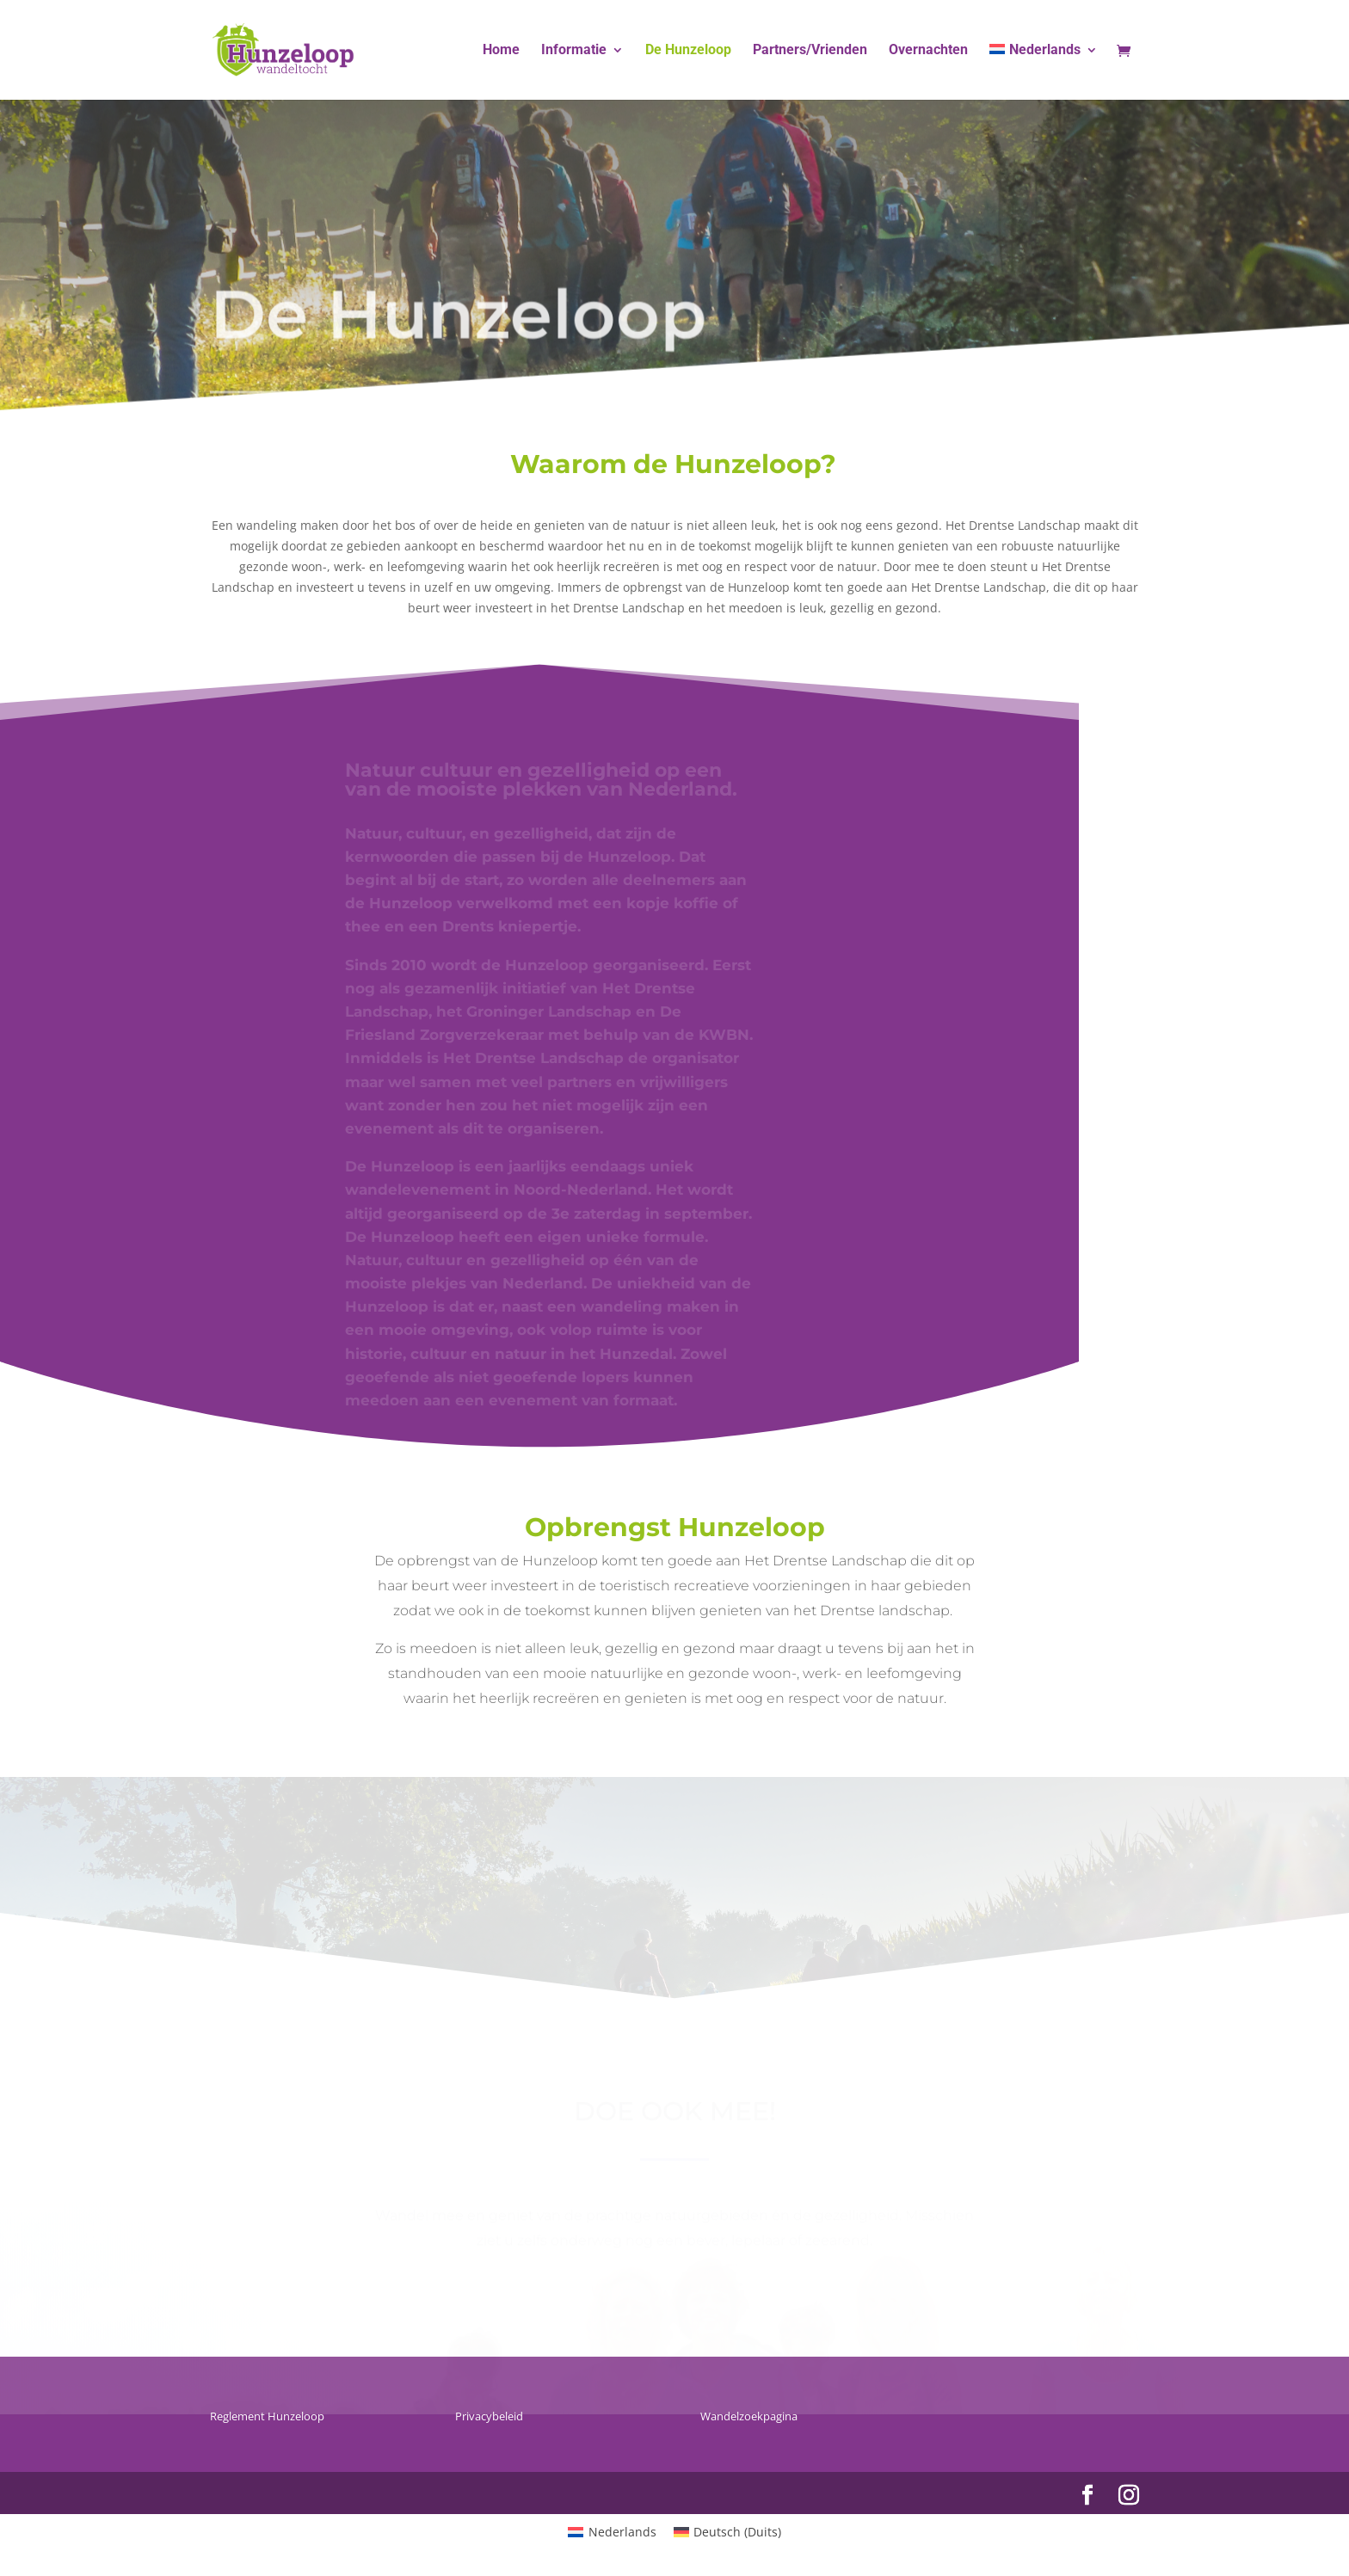 The image size is (1349, 2576). What do you see at coordinates (688, 51) in the screenshot?
I see `De Hunzeloop` at bounding box center [688, 51].